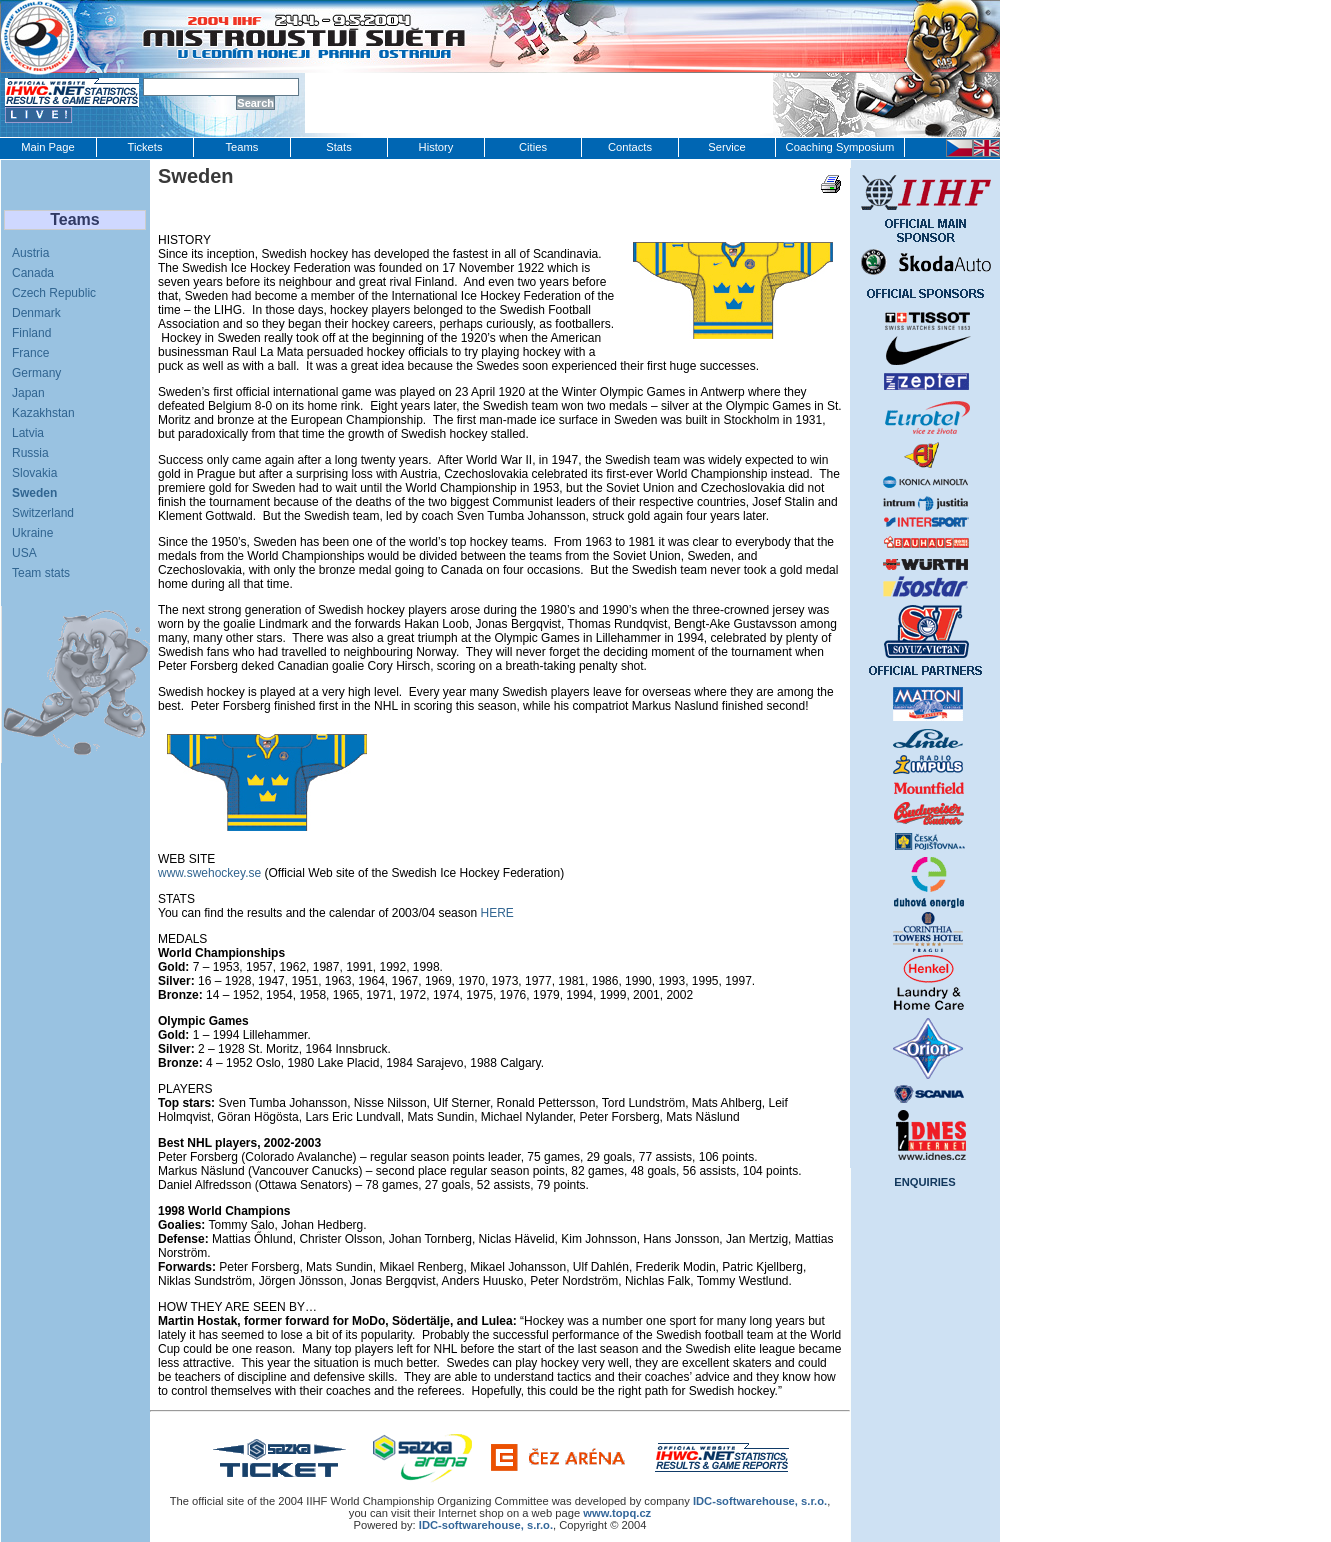 Image resolution: width=1331 pixels, height=1542 pixels. Describe the element at coordinates (617, 1513) in the screenshot. I see `www.topq.cz` at that location.